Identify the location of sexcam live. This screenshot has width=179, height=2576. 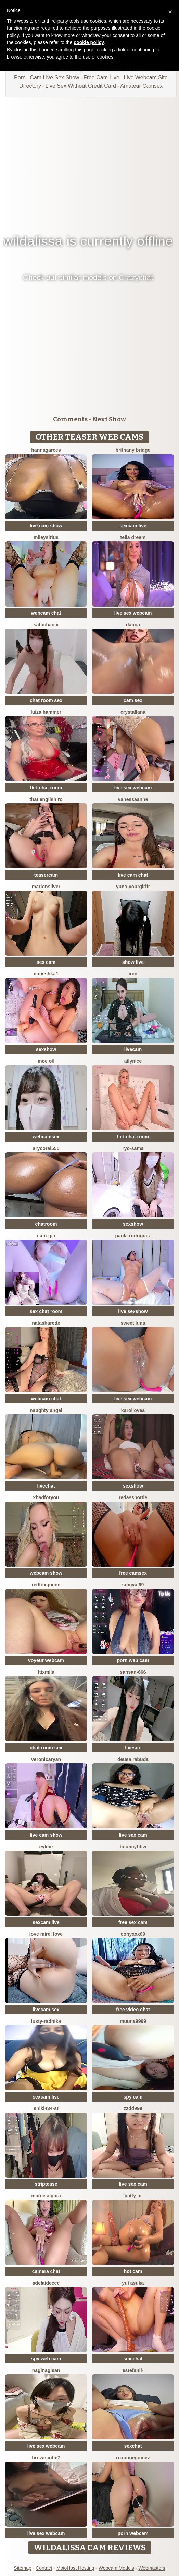
(132, 525).